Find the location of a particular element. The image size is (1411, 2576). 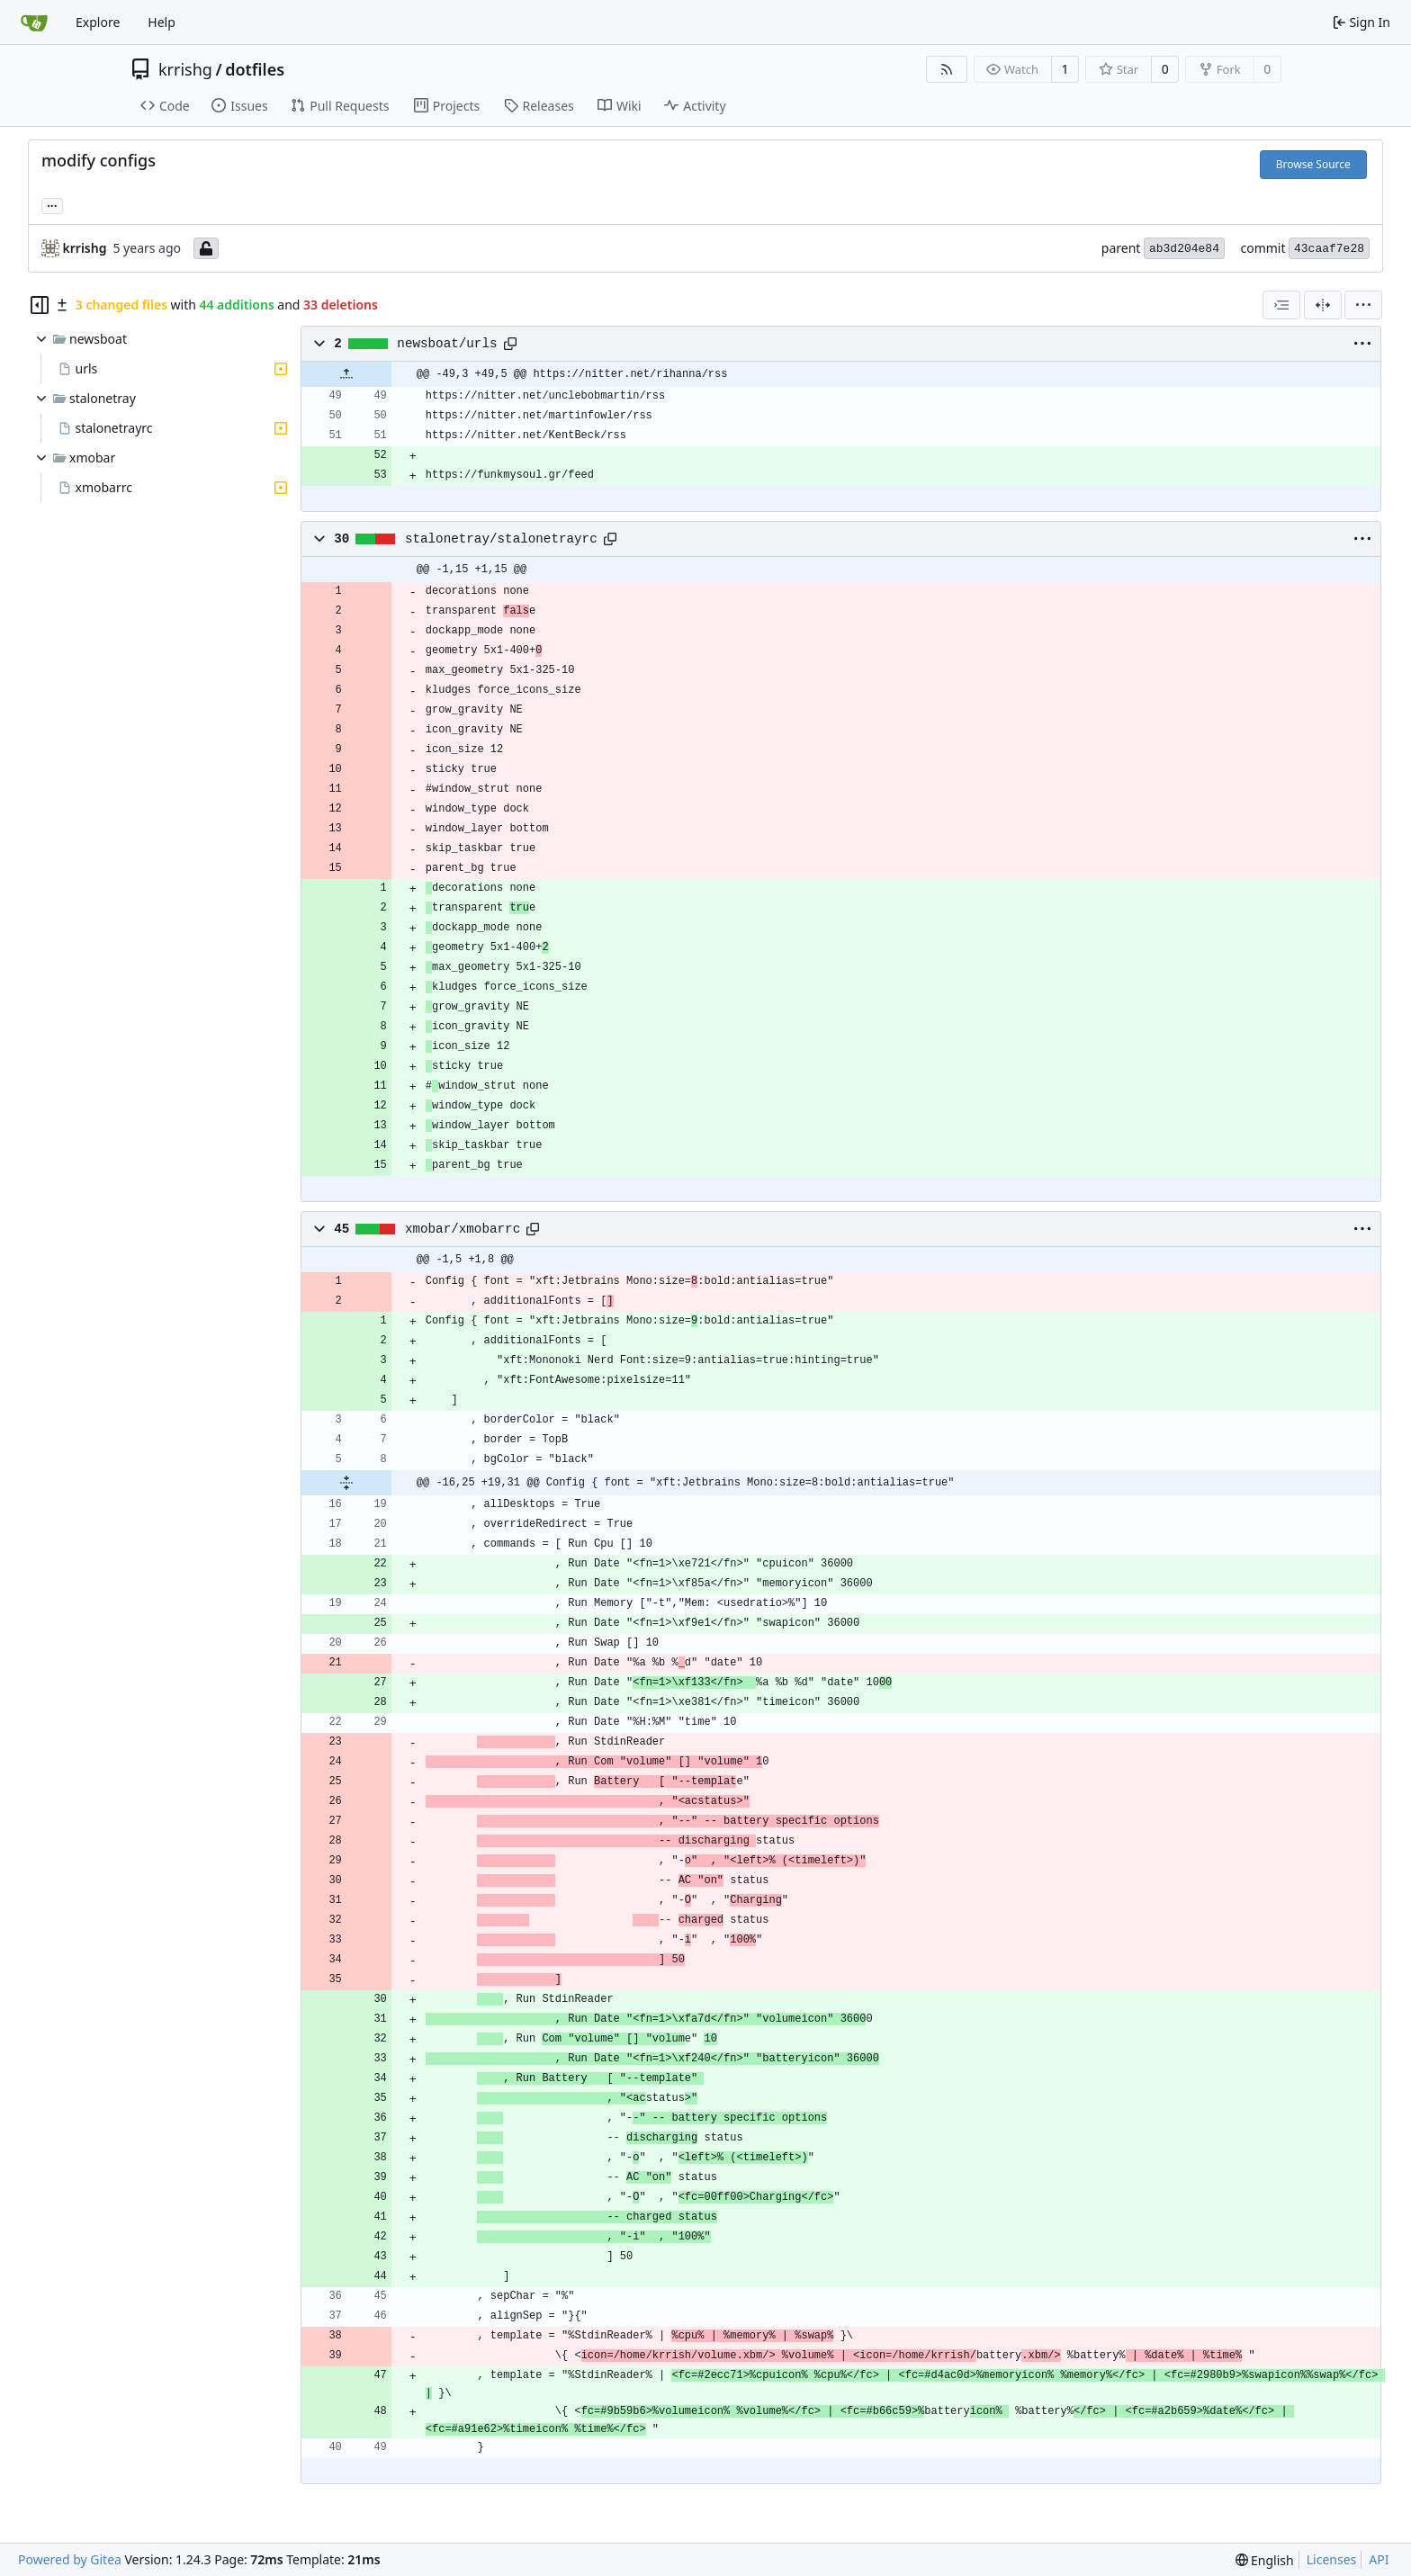

ab3d204e84 is located at coordinates (1184, 249).